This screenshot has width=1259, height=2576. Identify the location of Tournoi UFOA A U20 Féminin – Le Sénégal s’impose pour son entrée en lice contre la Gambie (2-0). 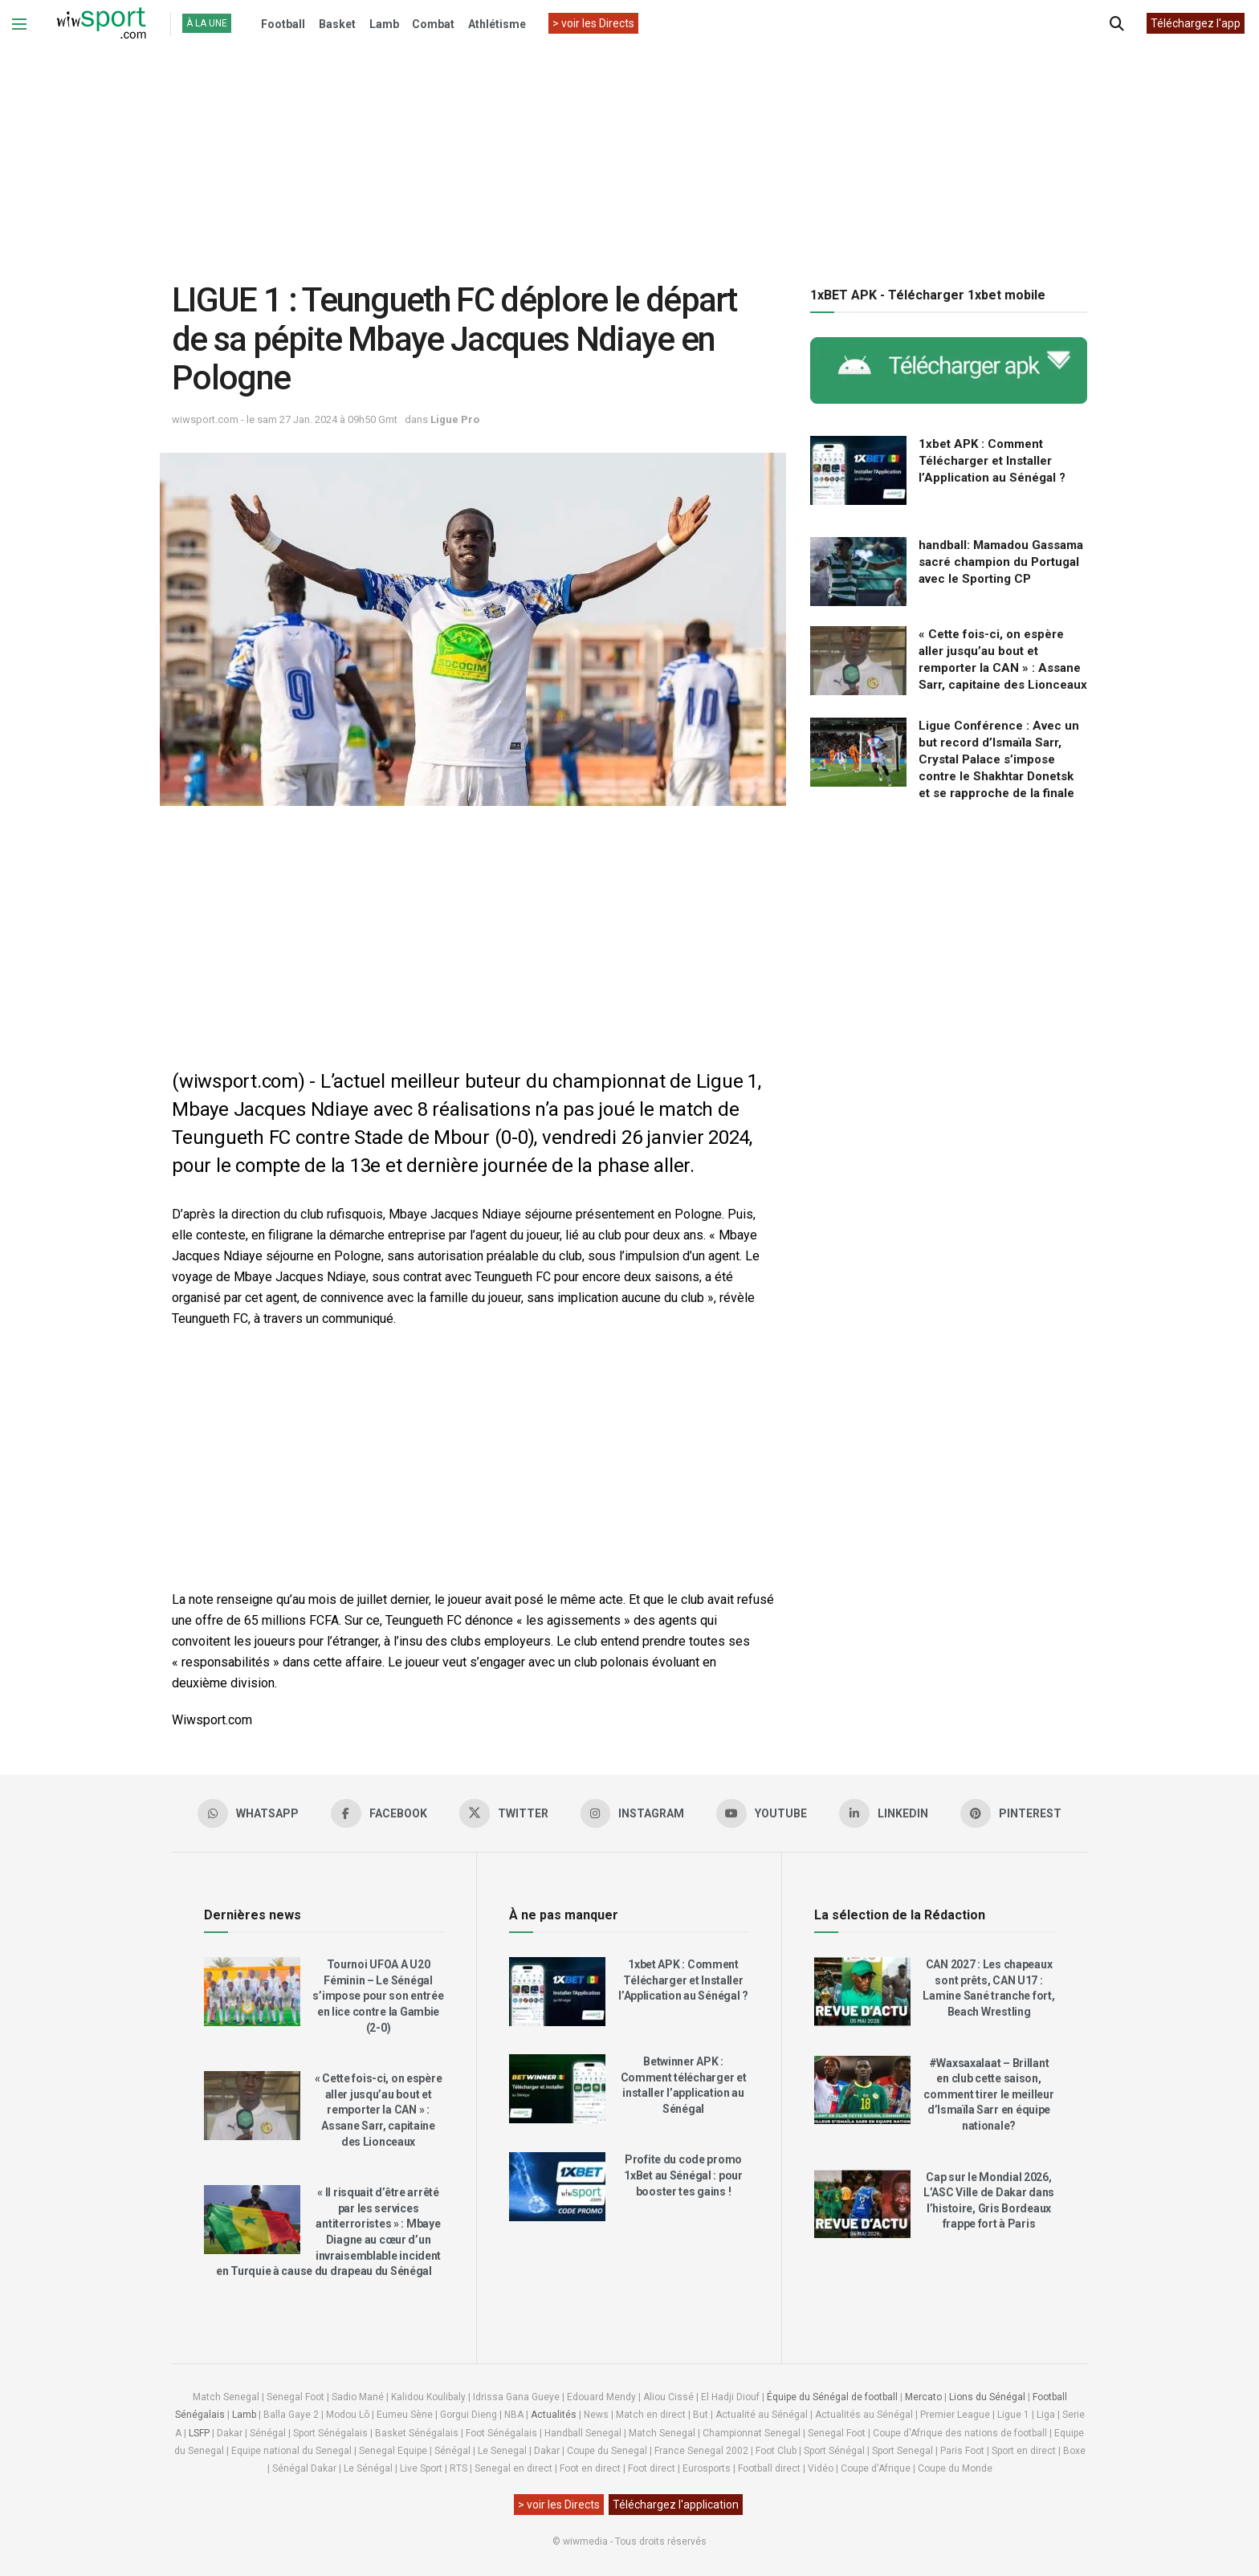
(377, 1995).